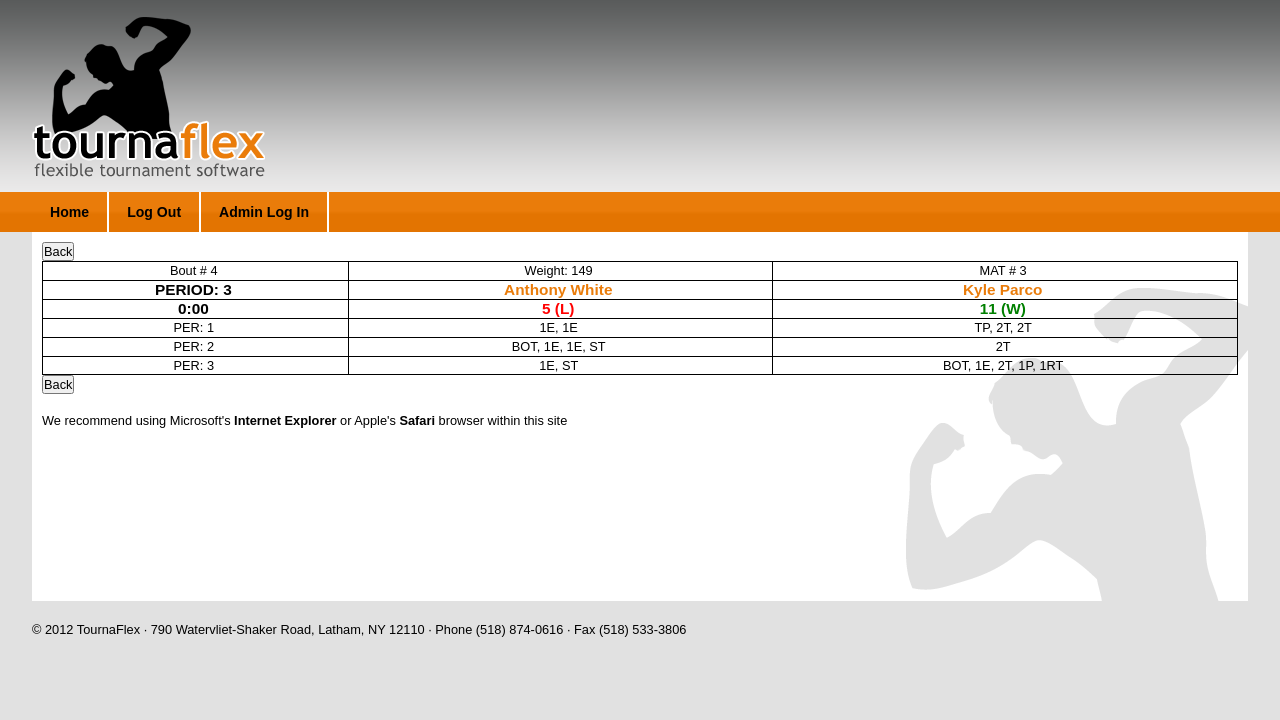 Image resolution: width=1280 pixels, height=720 pixels. I want to click on Log Out, so click(154, 212).